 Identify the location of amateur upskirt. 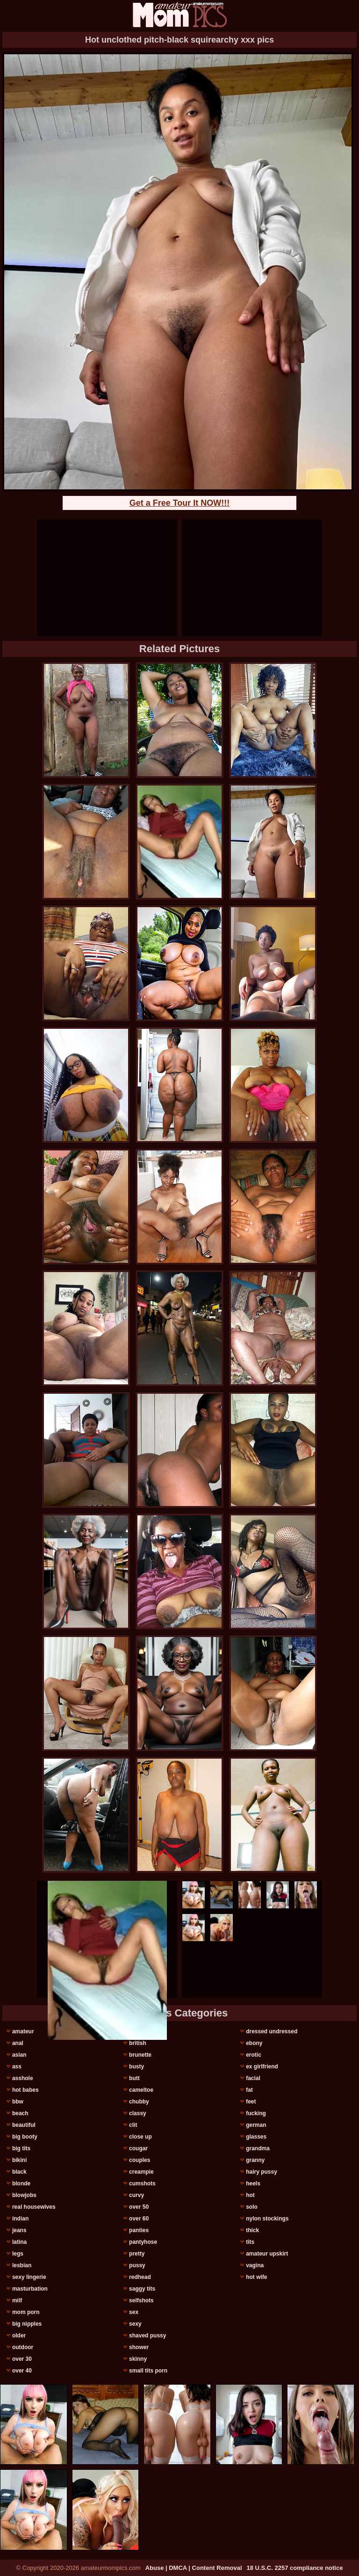
(267, 2253).